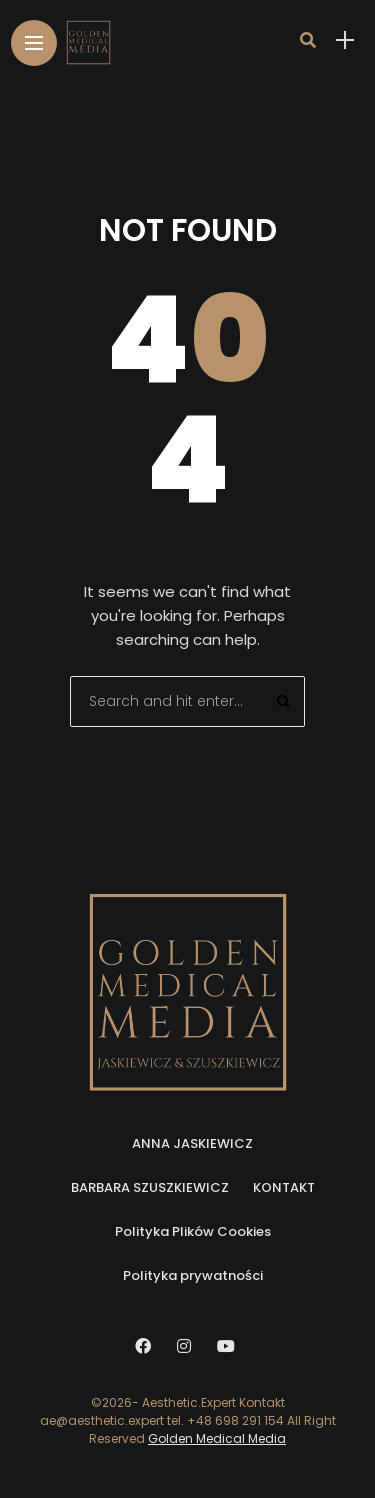 This screenshot has width=375, height=1498. Describe the element at coordinates (192, 1143) in the screenshot. I see `ANNA JASKIEWICZ` at that location.